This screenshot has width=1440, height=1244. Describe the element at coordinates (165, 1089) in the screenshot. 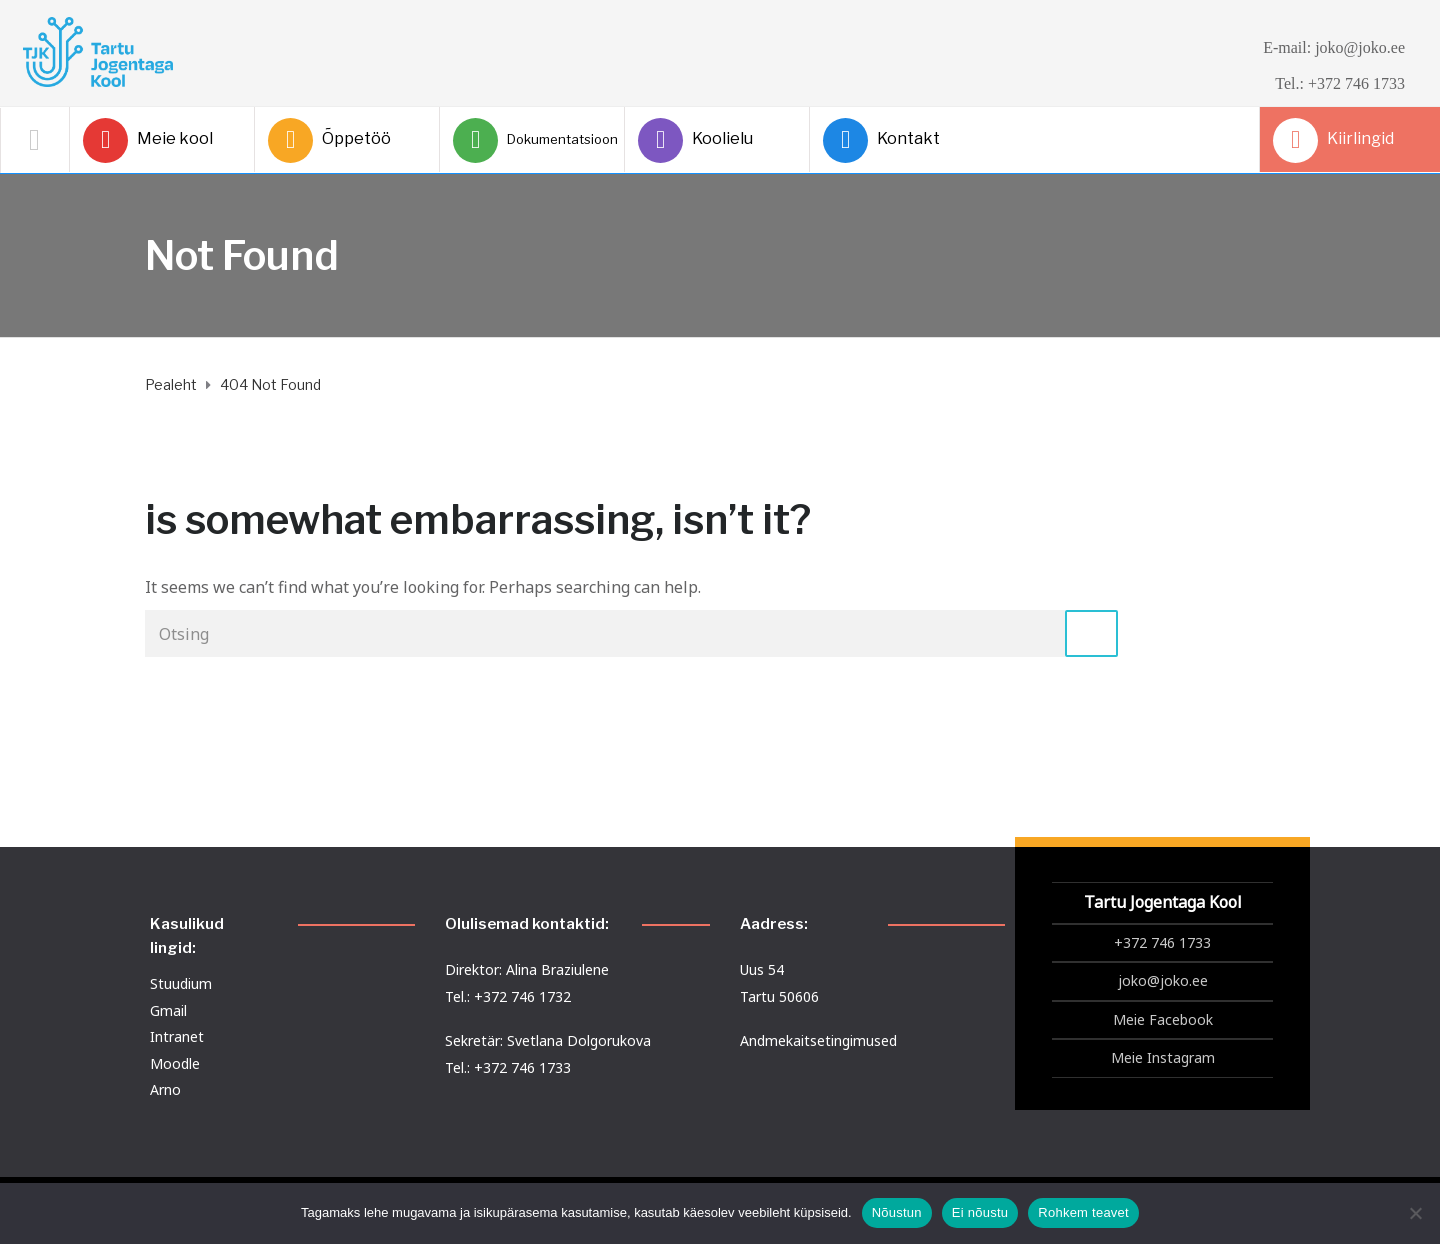

I see `Arno` at that location.